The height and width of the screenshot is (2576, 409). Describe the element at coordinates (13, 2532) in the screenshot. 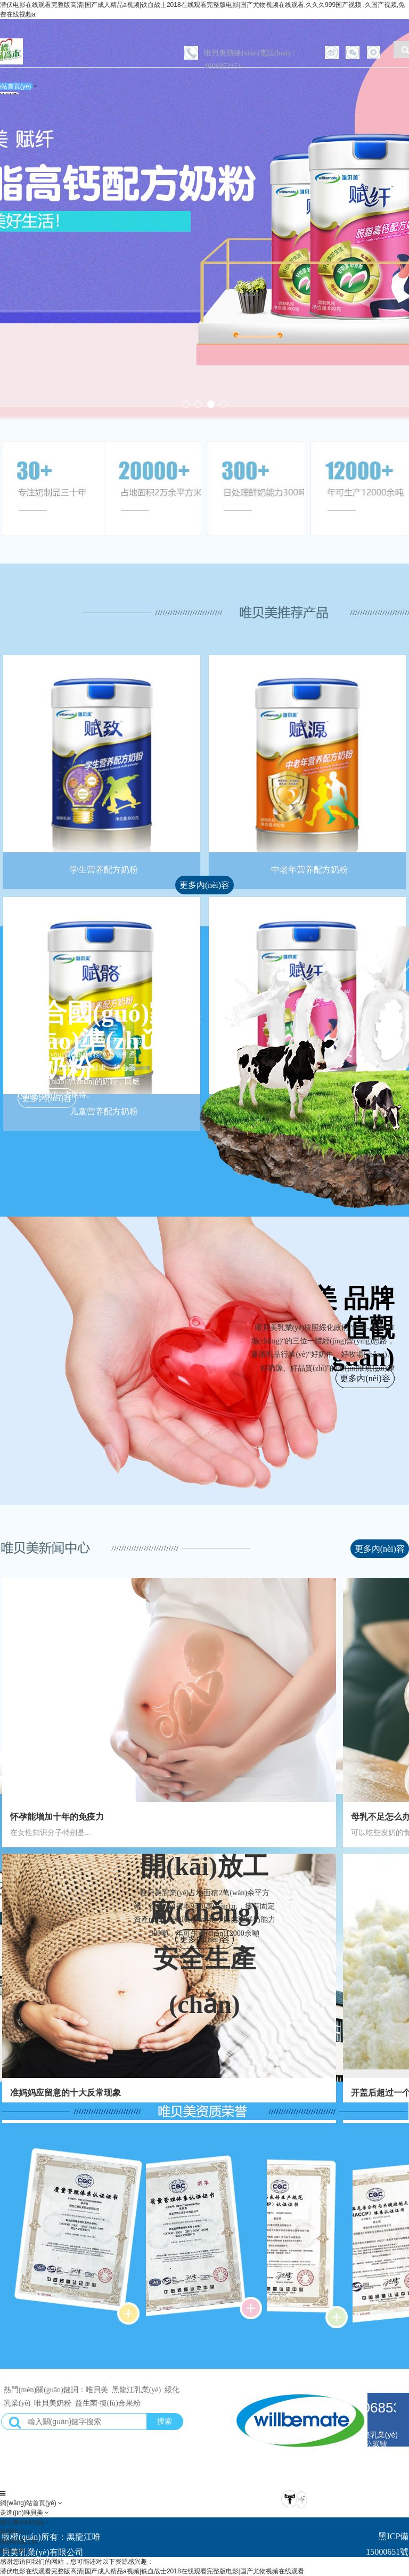

I see `新聞中心` at that location.